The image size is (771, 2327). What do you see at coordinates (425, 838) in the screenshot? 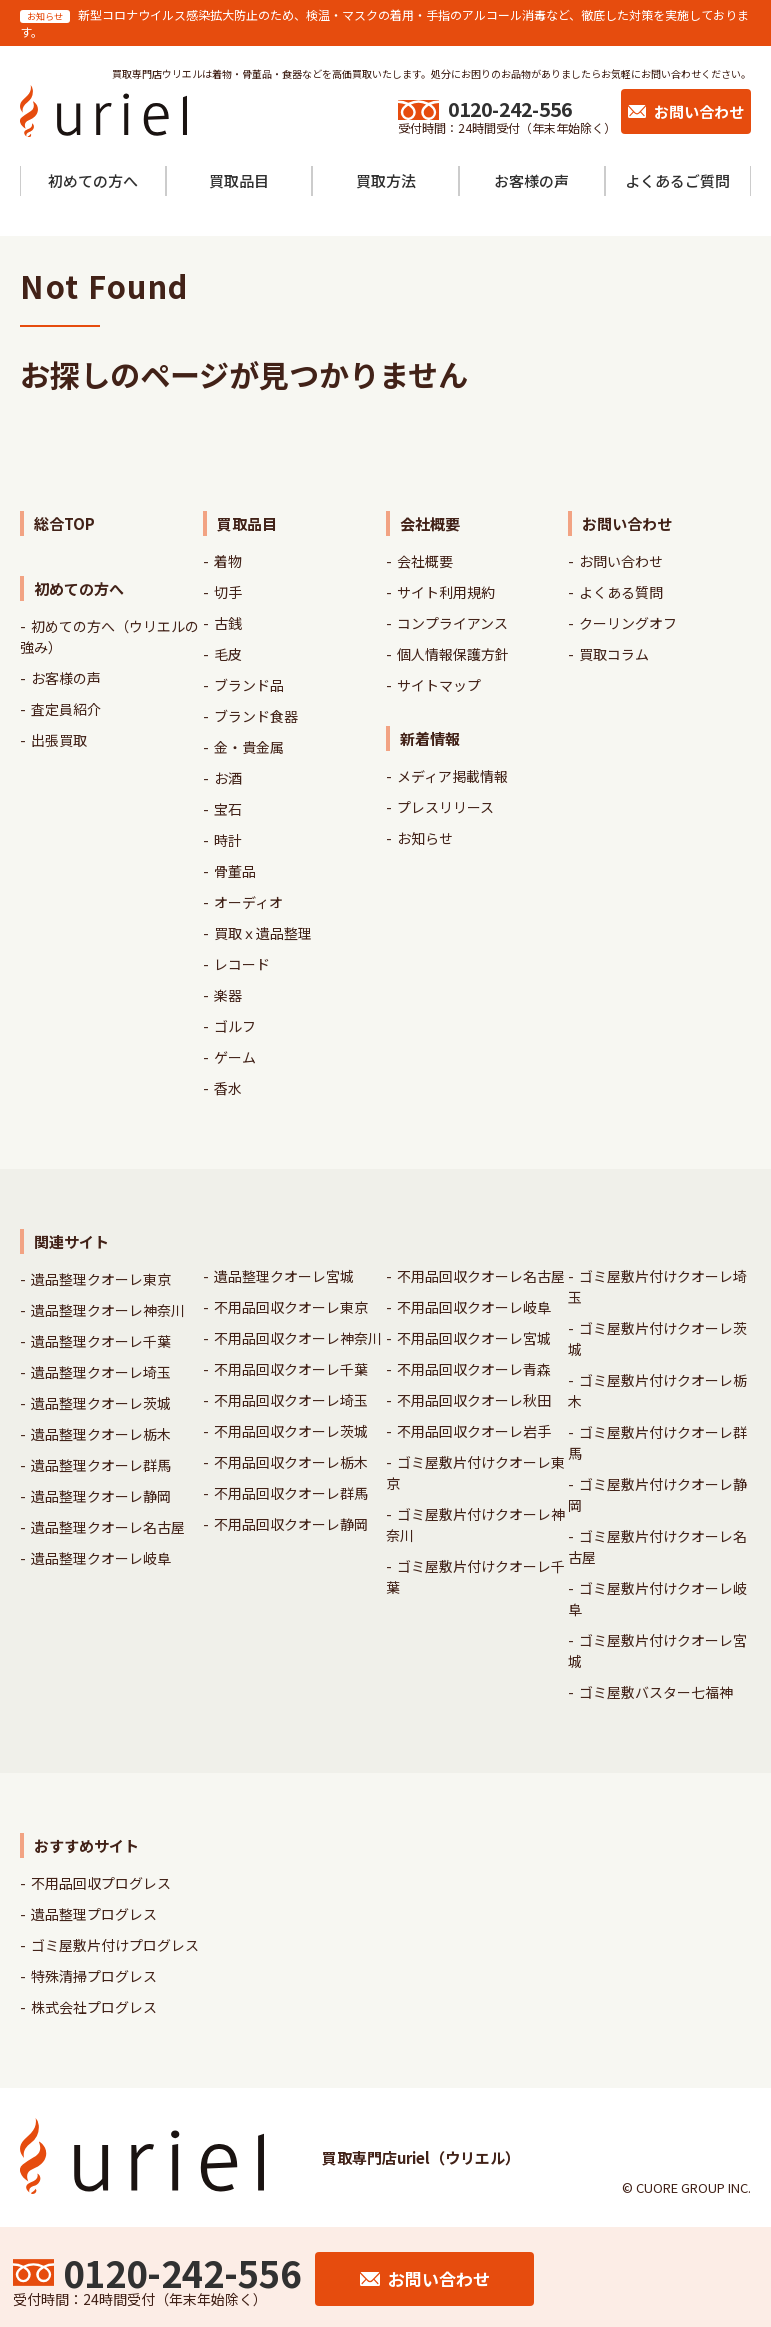
I see `お知らせ` at bounding box center [425, 838].